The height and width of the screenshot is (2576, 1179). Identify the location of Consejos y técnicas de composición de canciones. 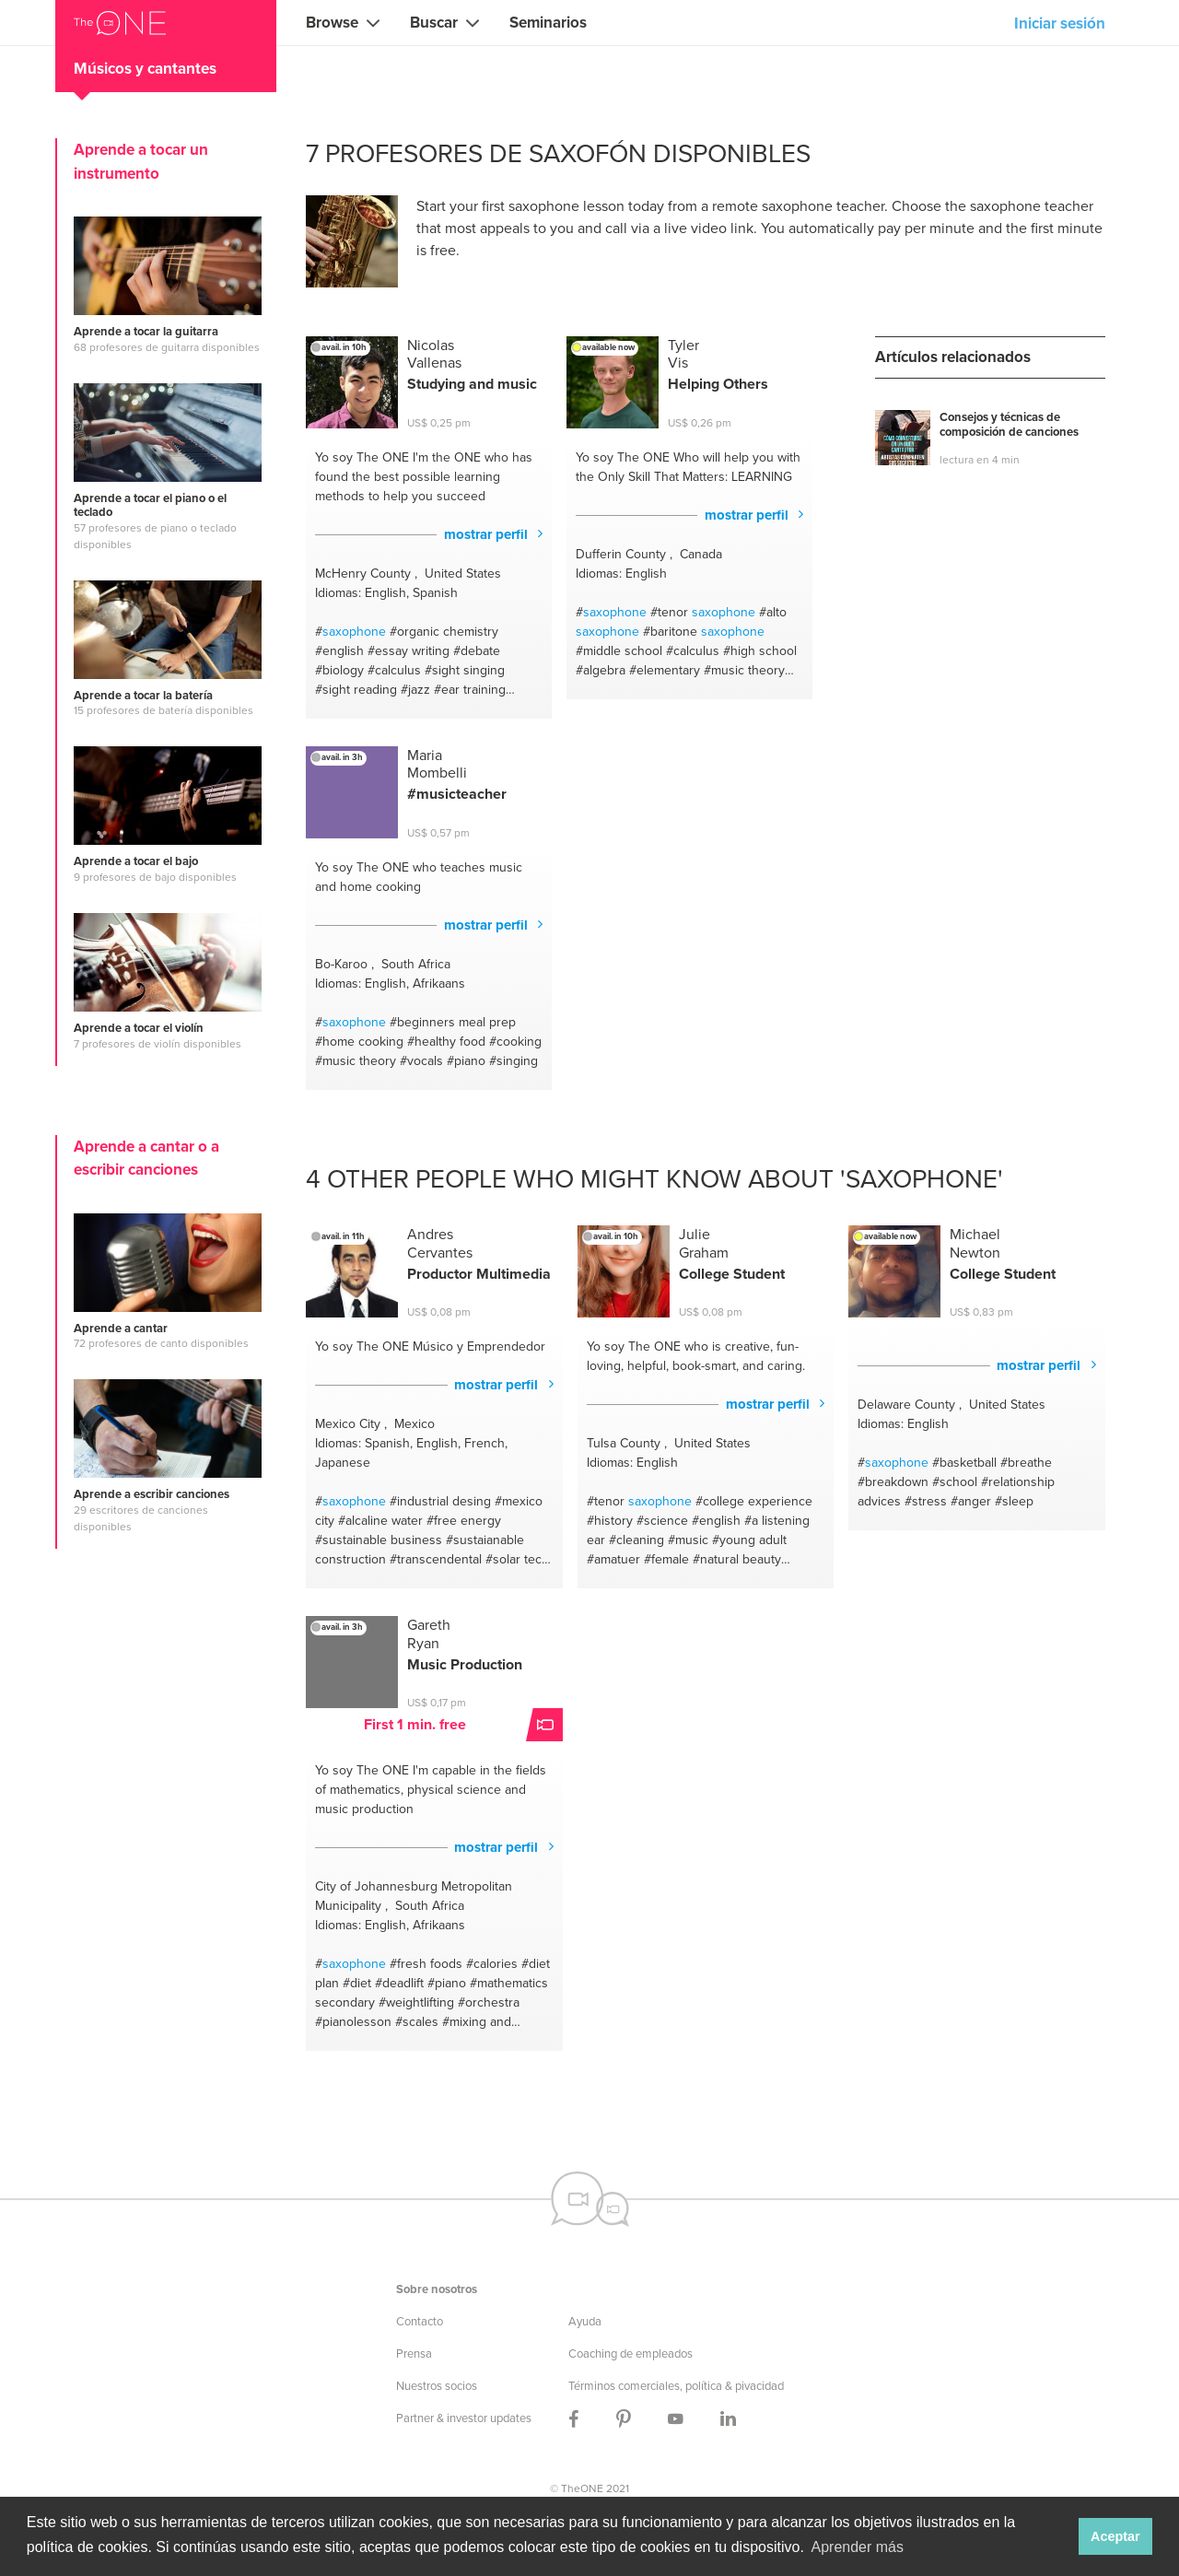
(1009, 425).